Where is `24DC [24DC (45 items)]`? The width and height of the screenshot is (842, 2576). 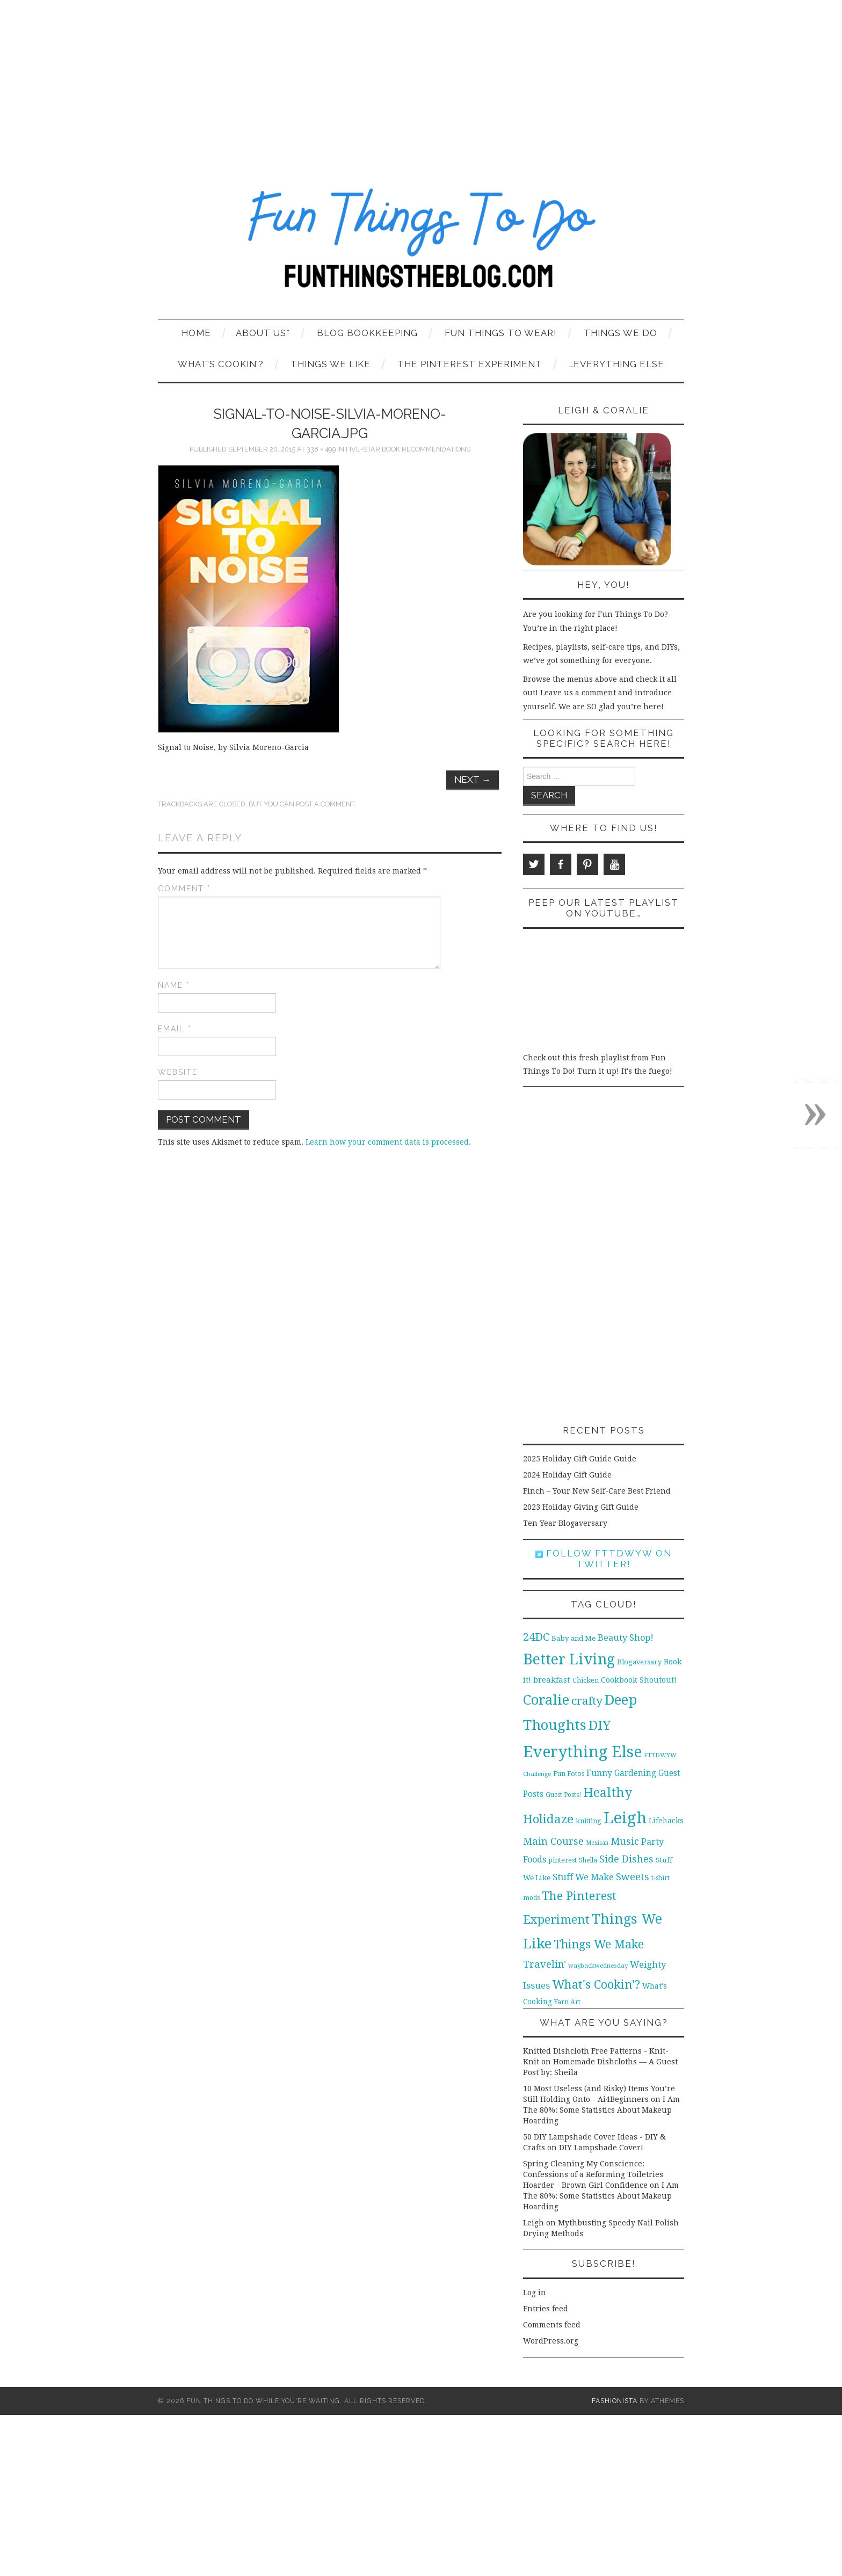 24DC [24DC (45 items)] is located at coordinates (536, 1637).